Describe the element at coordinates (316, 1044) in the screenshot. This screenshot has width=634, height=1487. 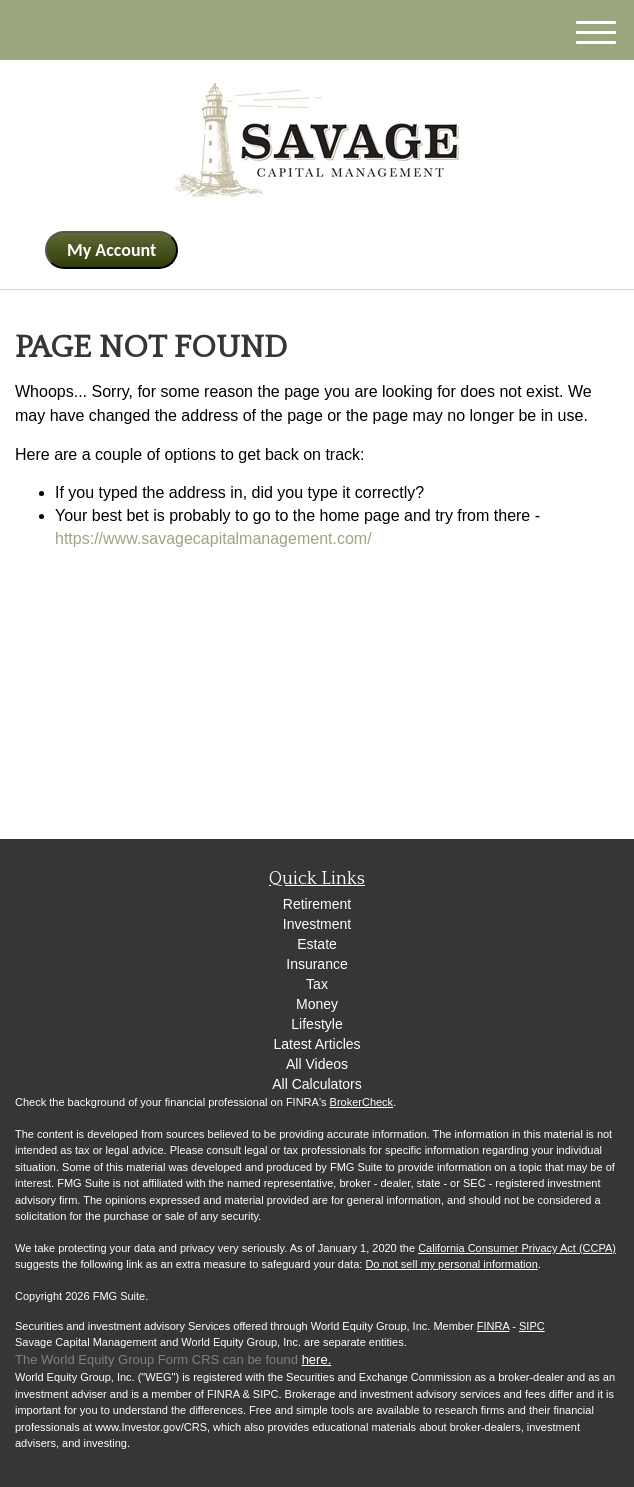
I see `Latest Articles` at that location.